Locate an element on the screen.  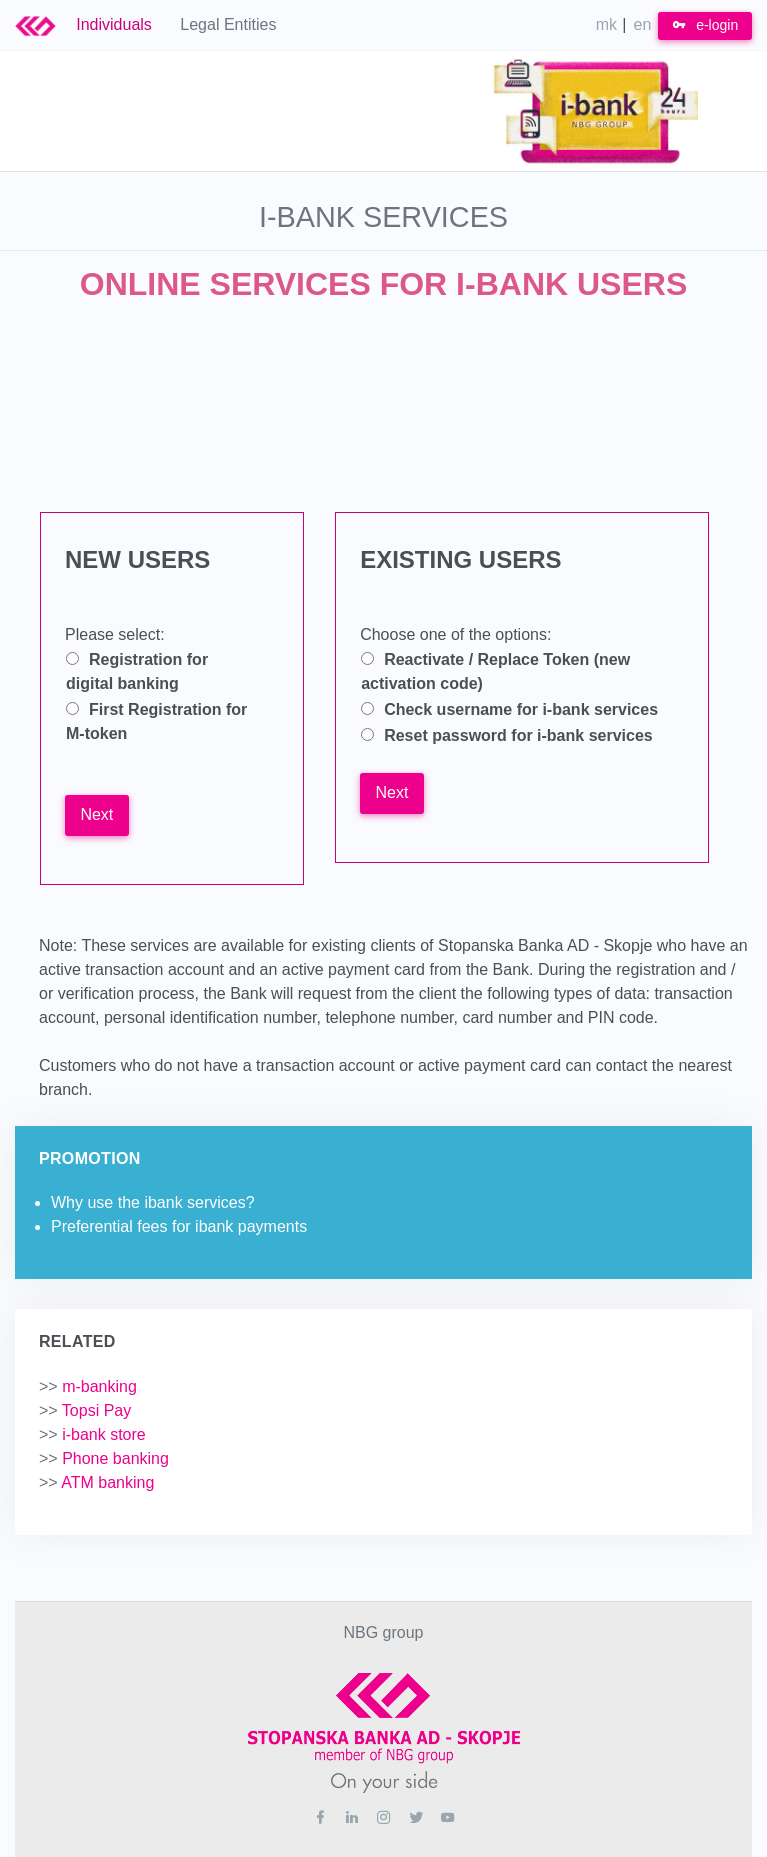
[Instagram] is located at coordinates (384, 1817).